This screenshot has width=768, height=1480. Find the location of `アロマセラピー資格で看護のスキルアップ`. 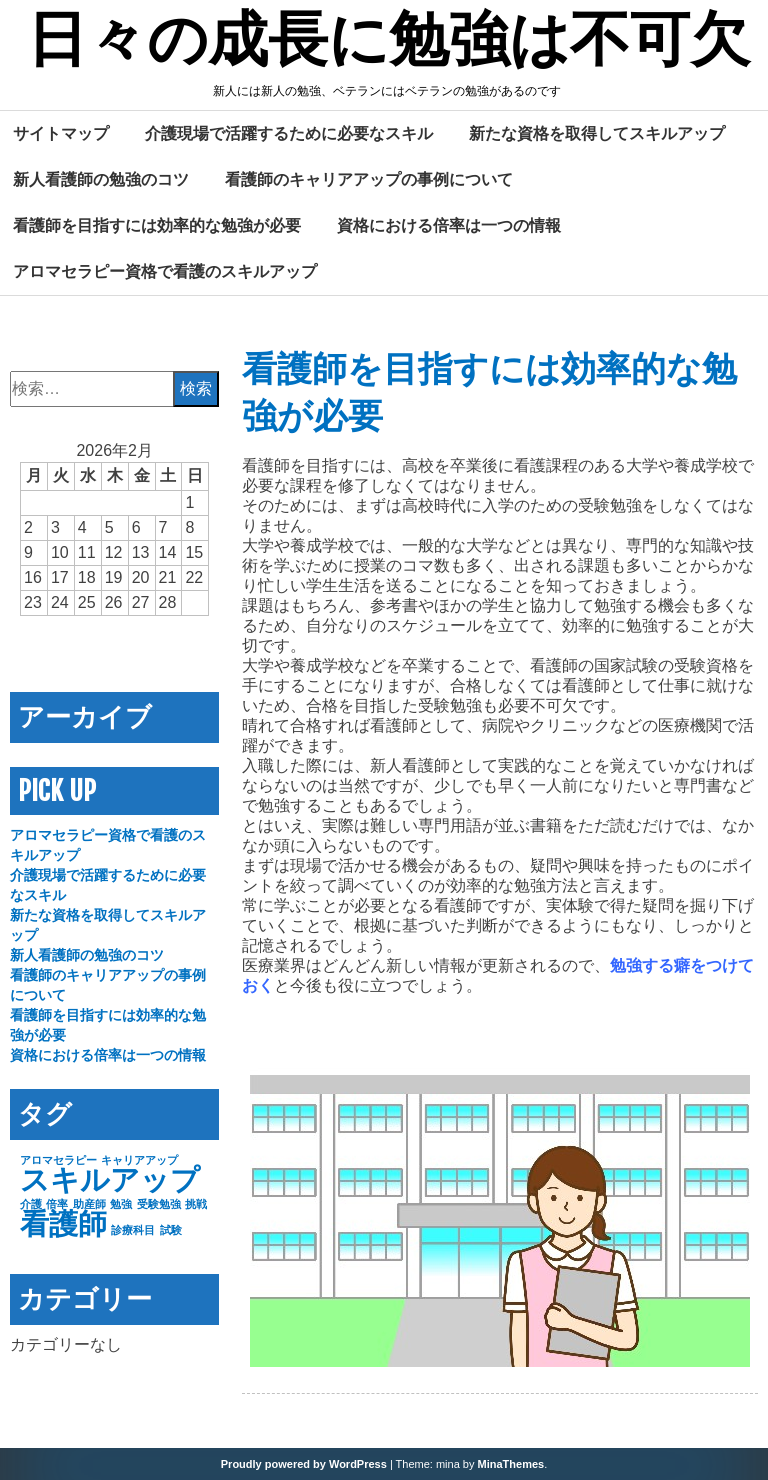

アロマセラピー資格で看護のスキルアップ is located at coordinates (165, 271).